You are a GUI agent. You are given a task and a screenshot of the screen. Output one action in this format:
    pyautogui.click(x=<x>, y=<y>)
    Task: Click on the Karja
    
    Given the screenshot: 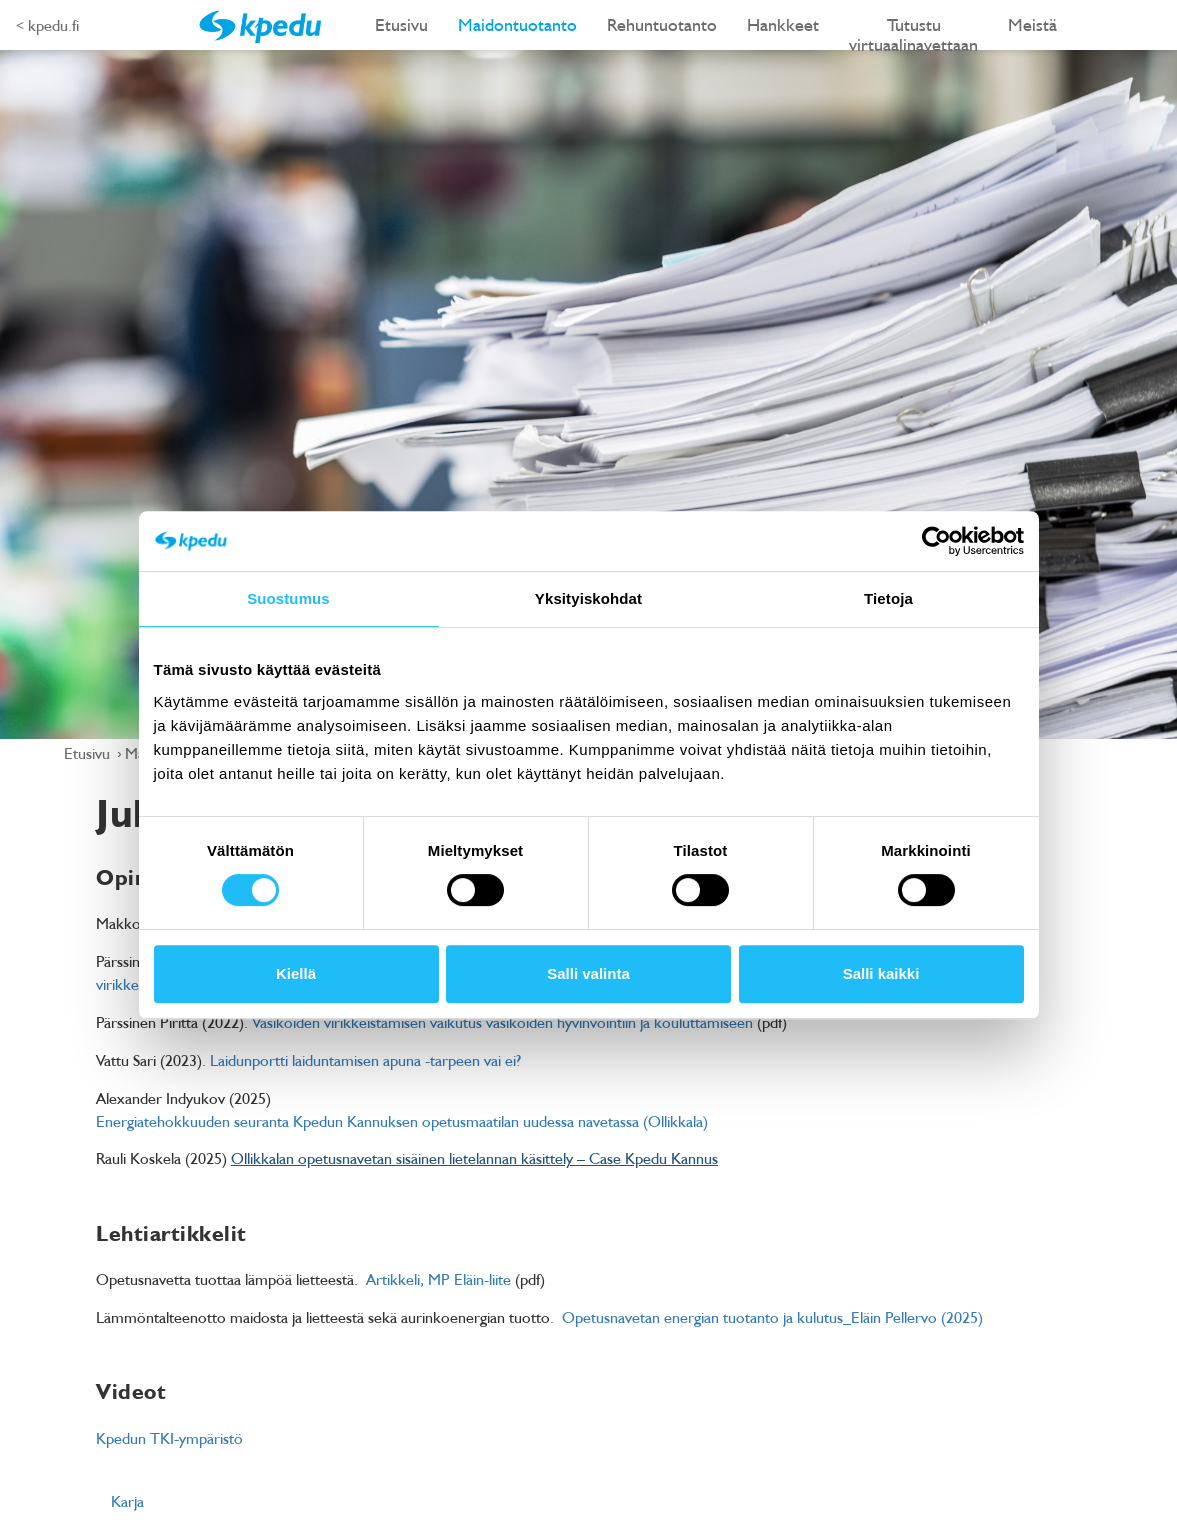 What is the action you would take?
    pyautogui.click(x=127, y=1501)
    